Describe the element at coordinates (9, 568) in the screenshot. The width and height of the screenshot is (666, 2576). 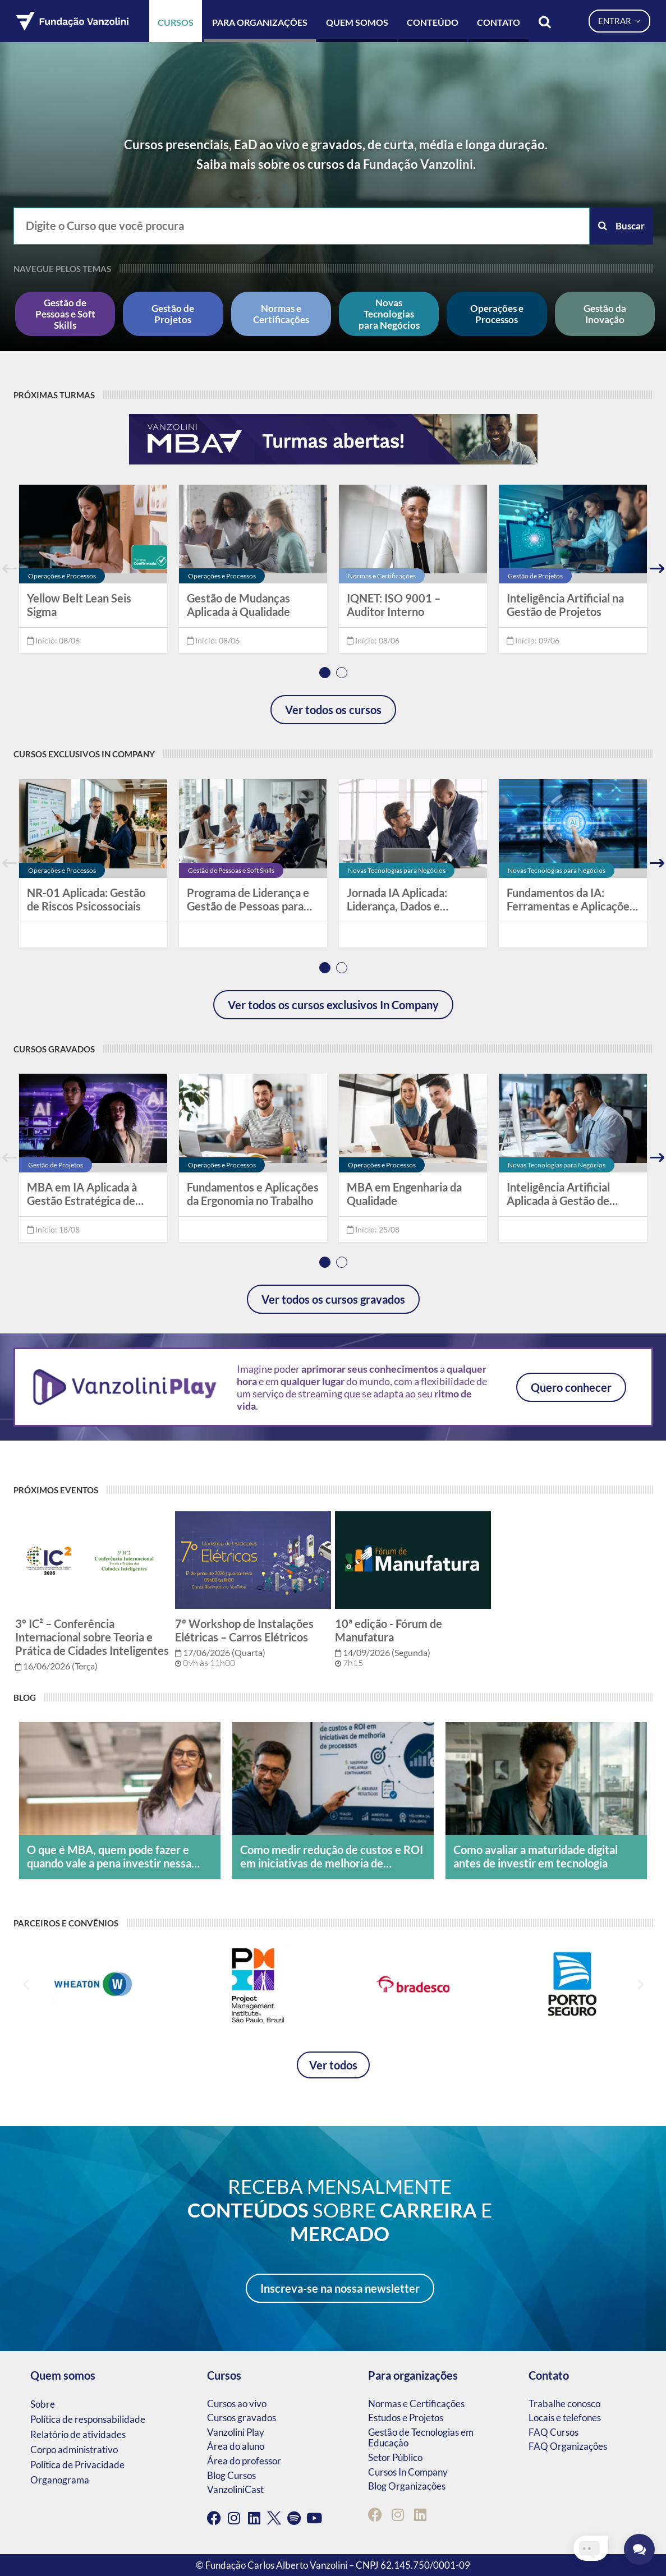
I see `Previous` at that location.